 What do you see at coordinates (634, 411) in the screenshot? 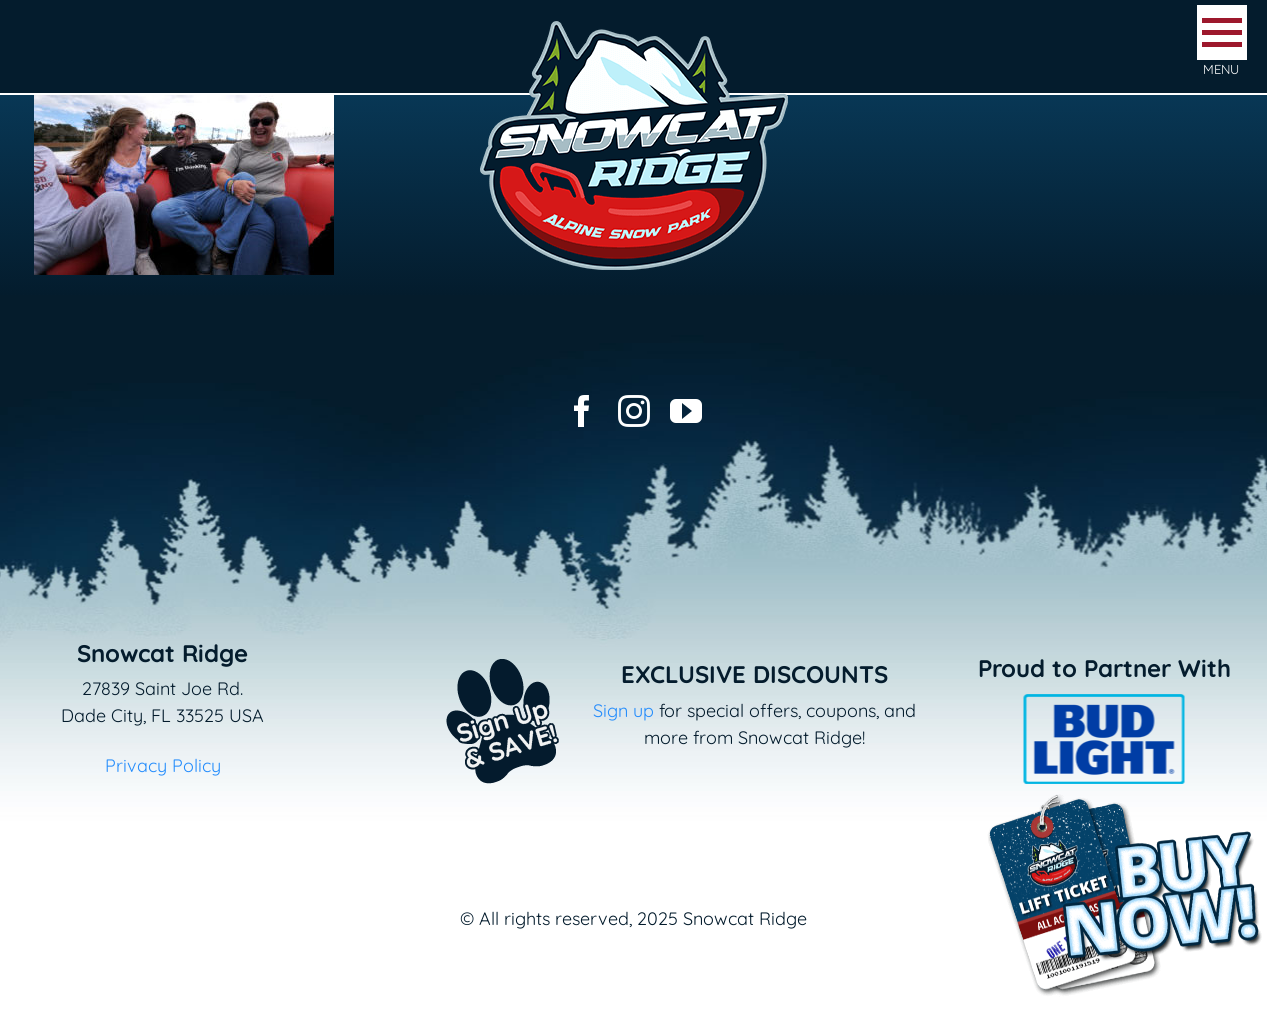
I see `[instagram]` at bounding box center [634, 411].